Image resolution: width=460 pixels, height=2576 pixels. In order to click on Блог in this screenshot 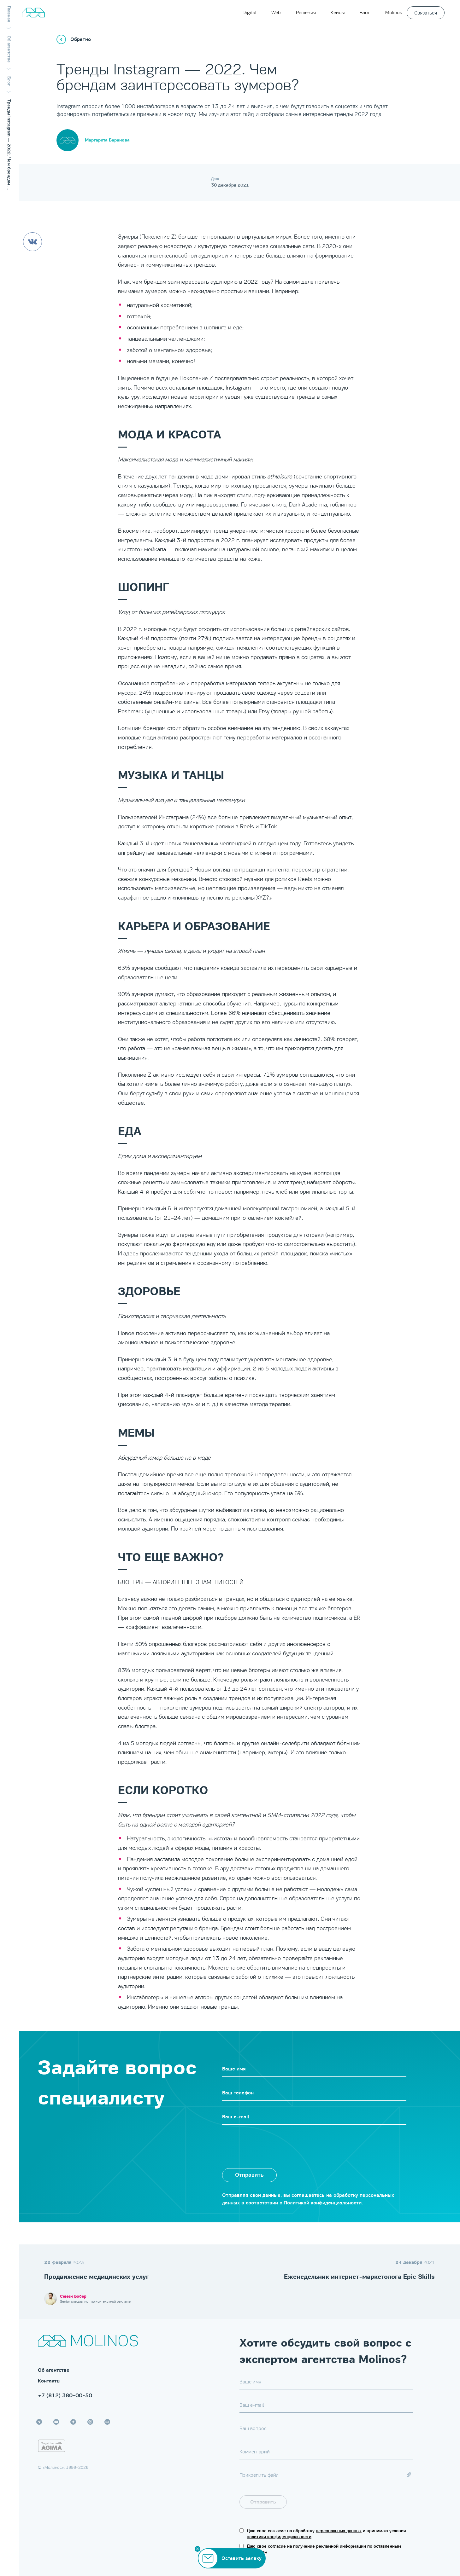, I will do `click(365, 12)`.